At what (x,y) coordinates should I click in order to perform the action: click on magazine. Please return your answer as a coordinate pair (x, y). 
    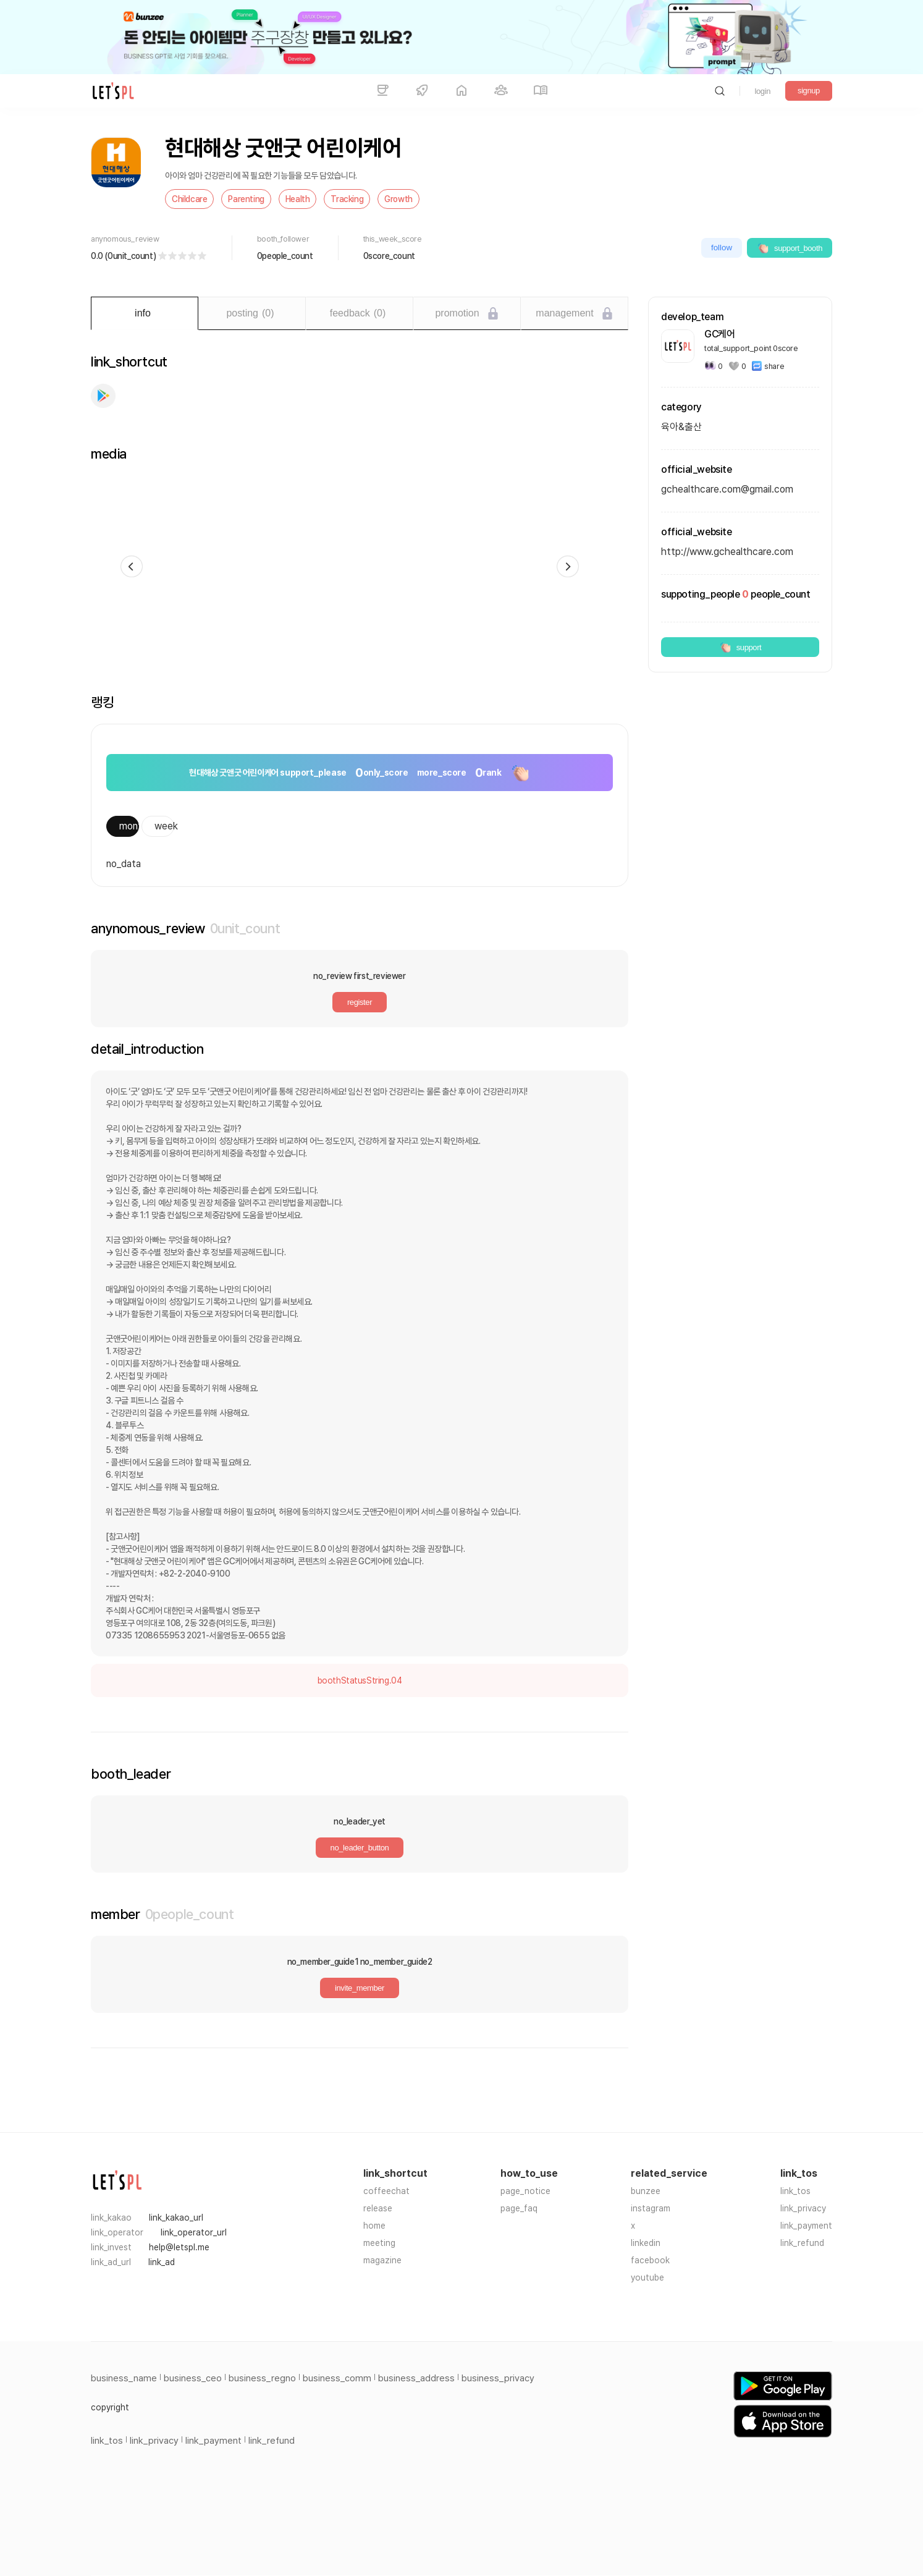
    Looking at the image, I should click on (382, 2260).